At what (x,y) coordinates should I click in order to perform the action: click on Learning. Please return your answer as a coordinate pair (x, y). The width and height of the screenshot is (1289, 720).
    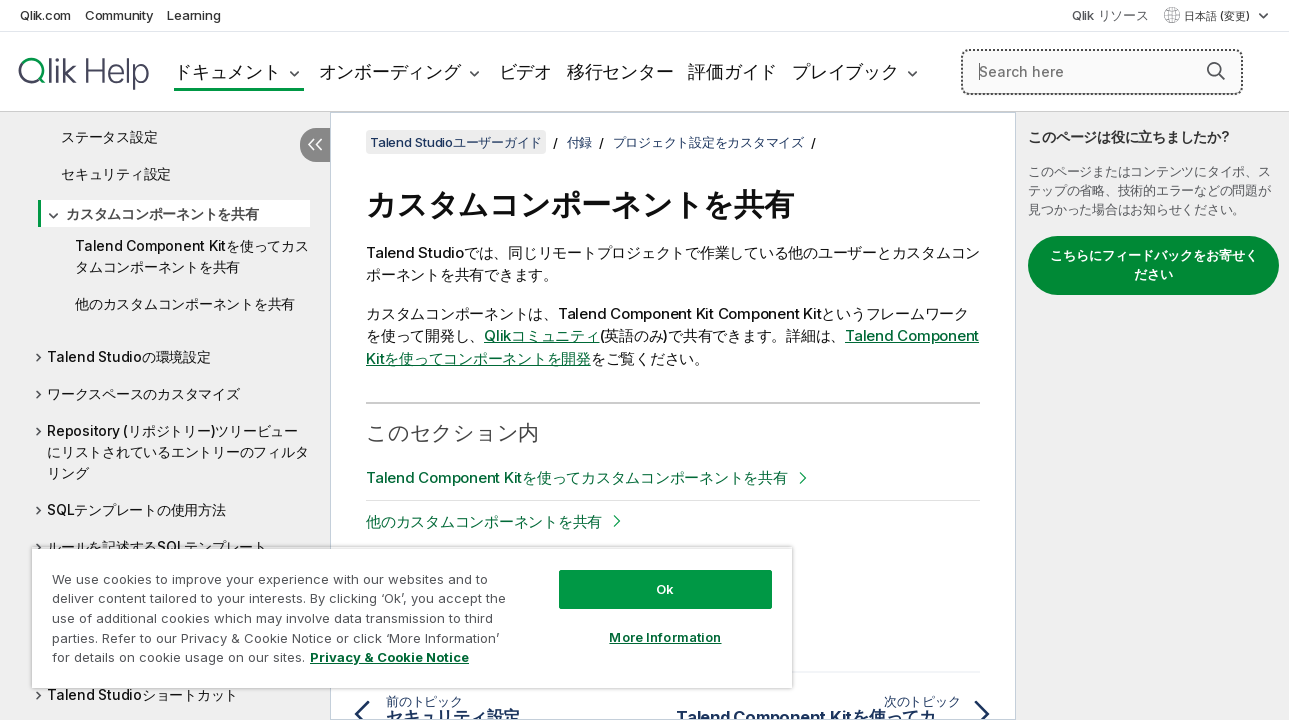
    Looking at the image, I should click on (193, 15).